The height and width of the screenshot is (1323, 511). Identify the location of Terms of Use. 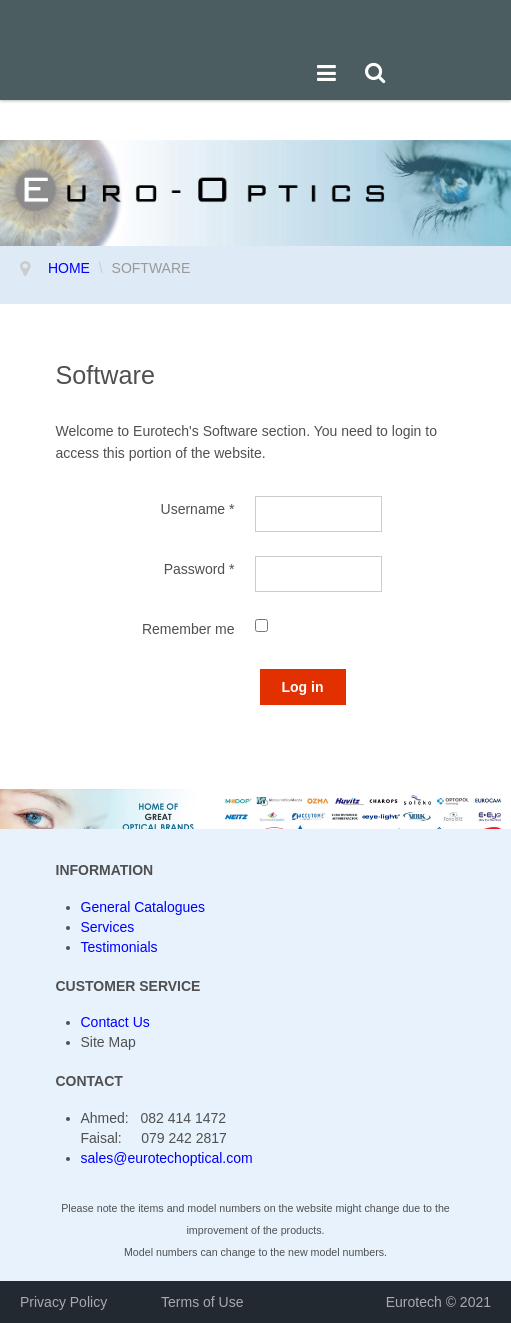
(202, 1302).